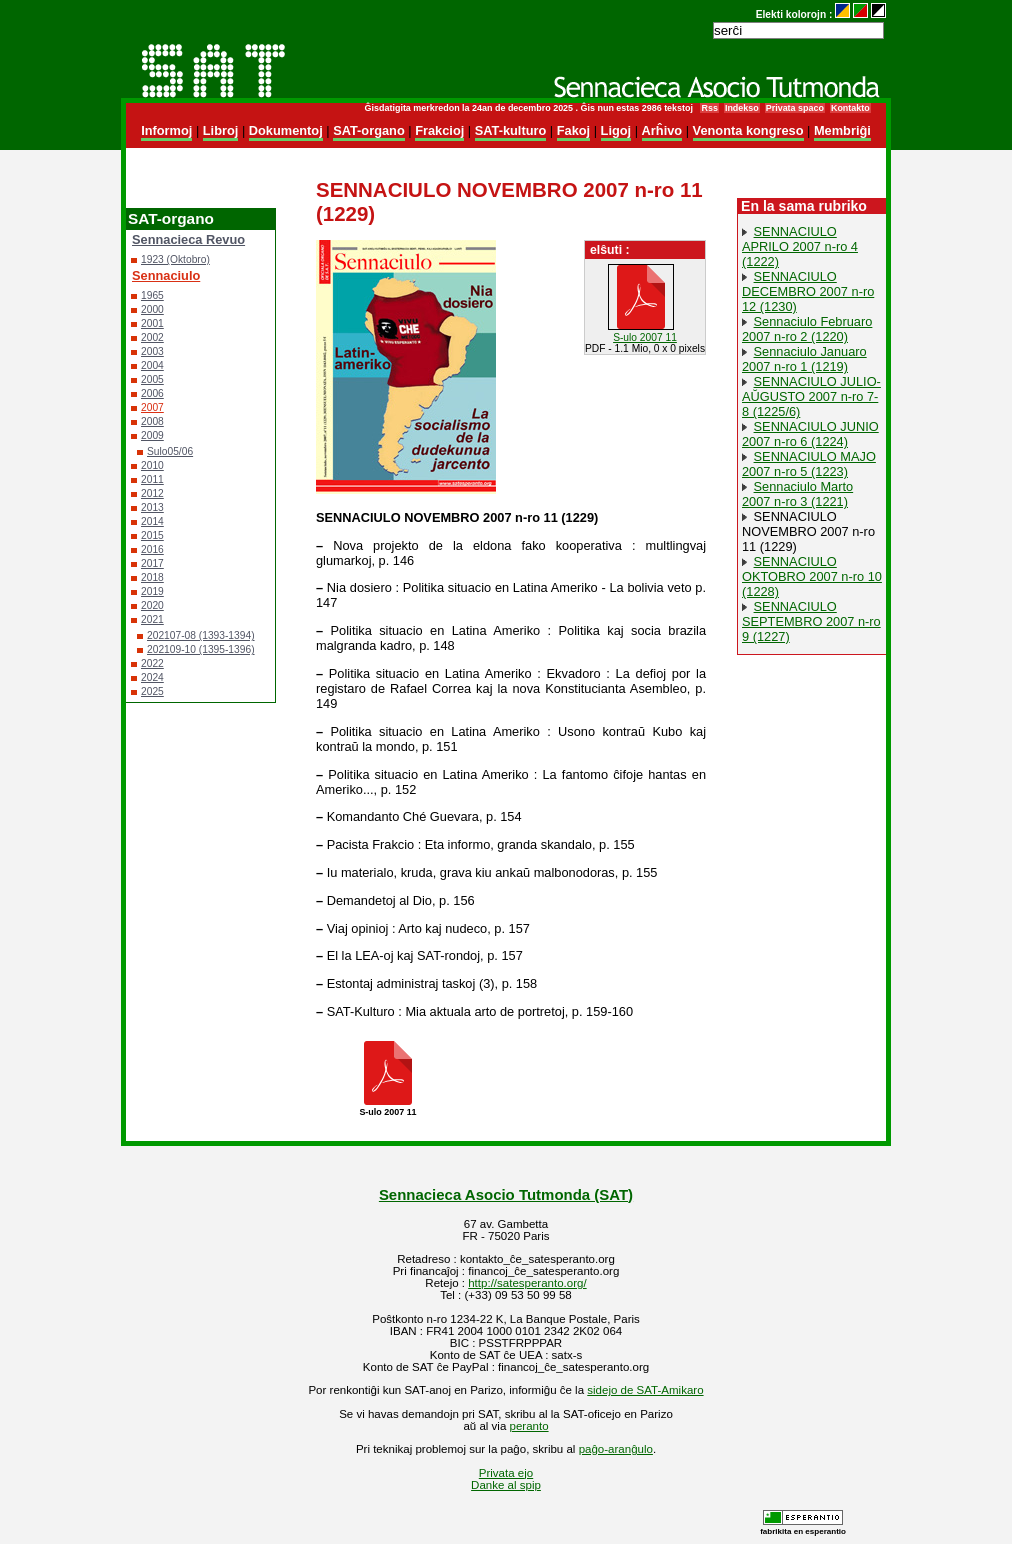 The height and width of the screenshot is (1544, 1012). Describe the element at coordinates (152, 549) in the screenshot. I see `2016` at that location.